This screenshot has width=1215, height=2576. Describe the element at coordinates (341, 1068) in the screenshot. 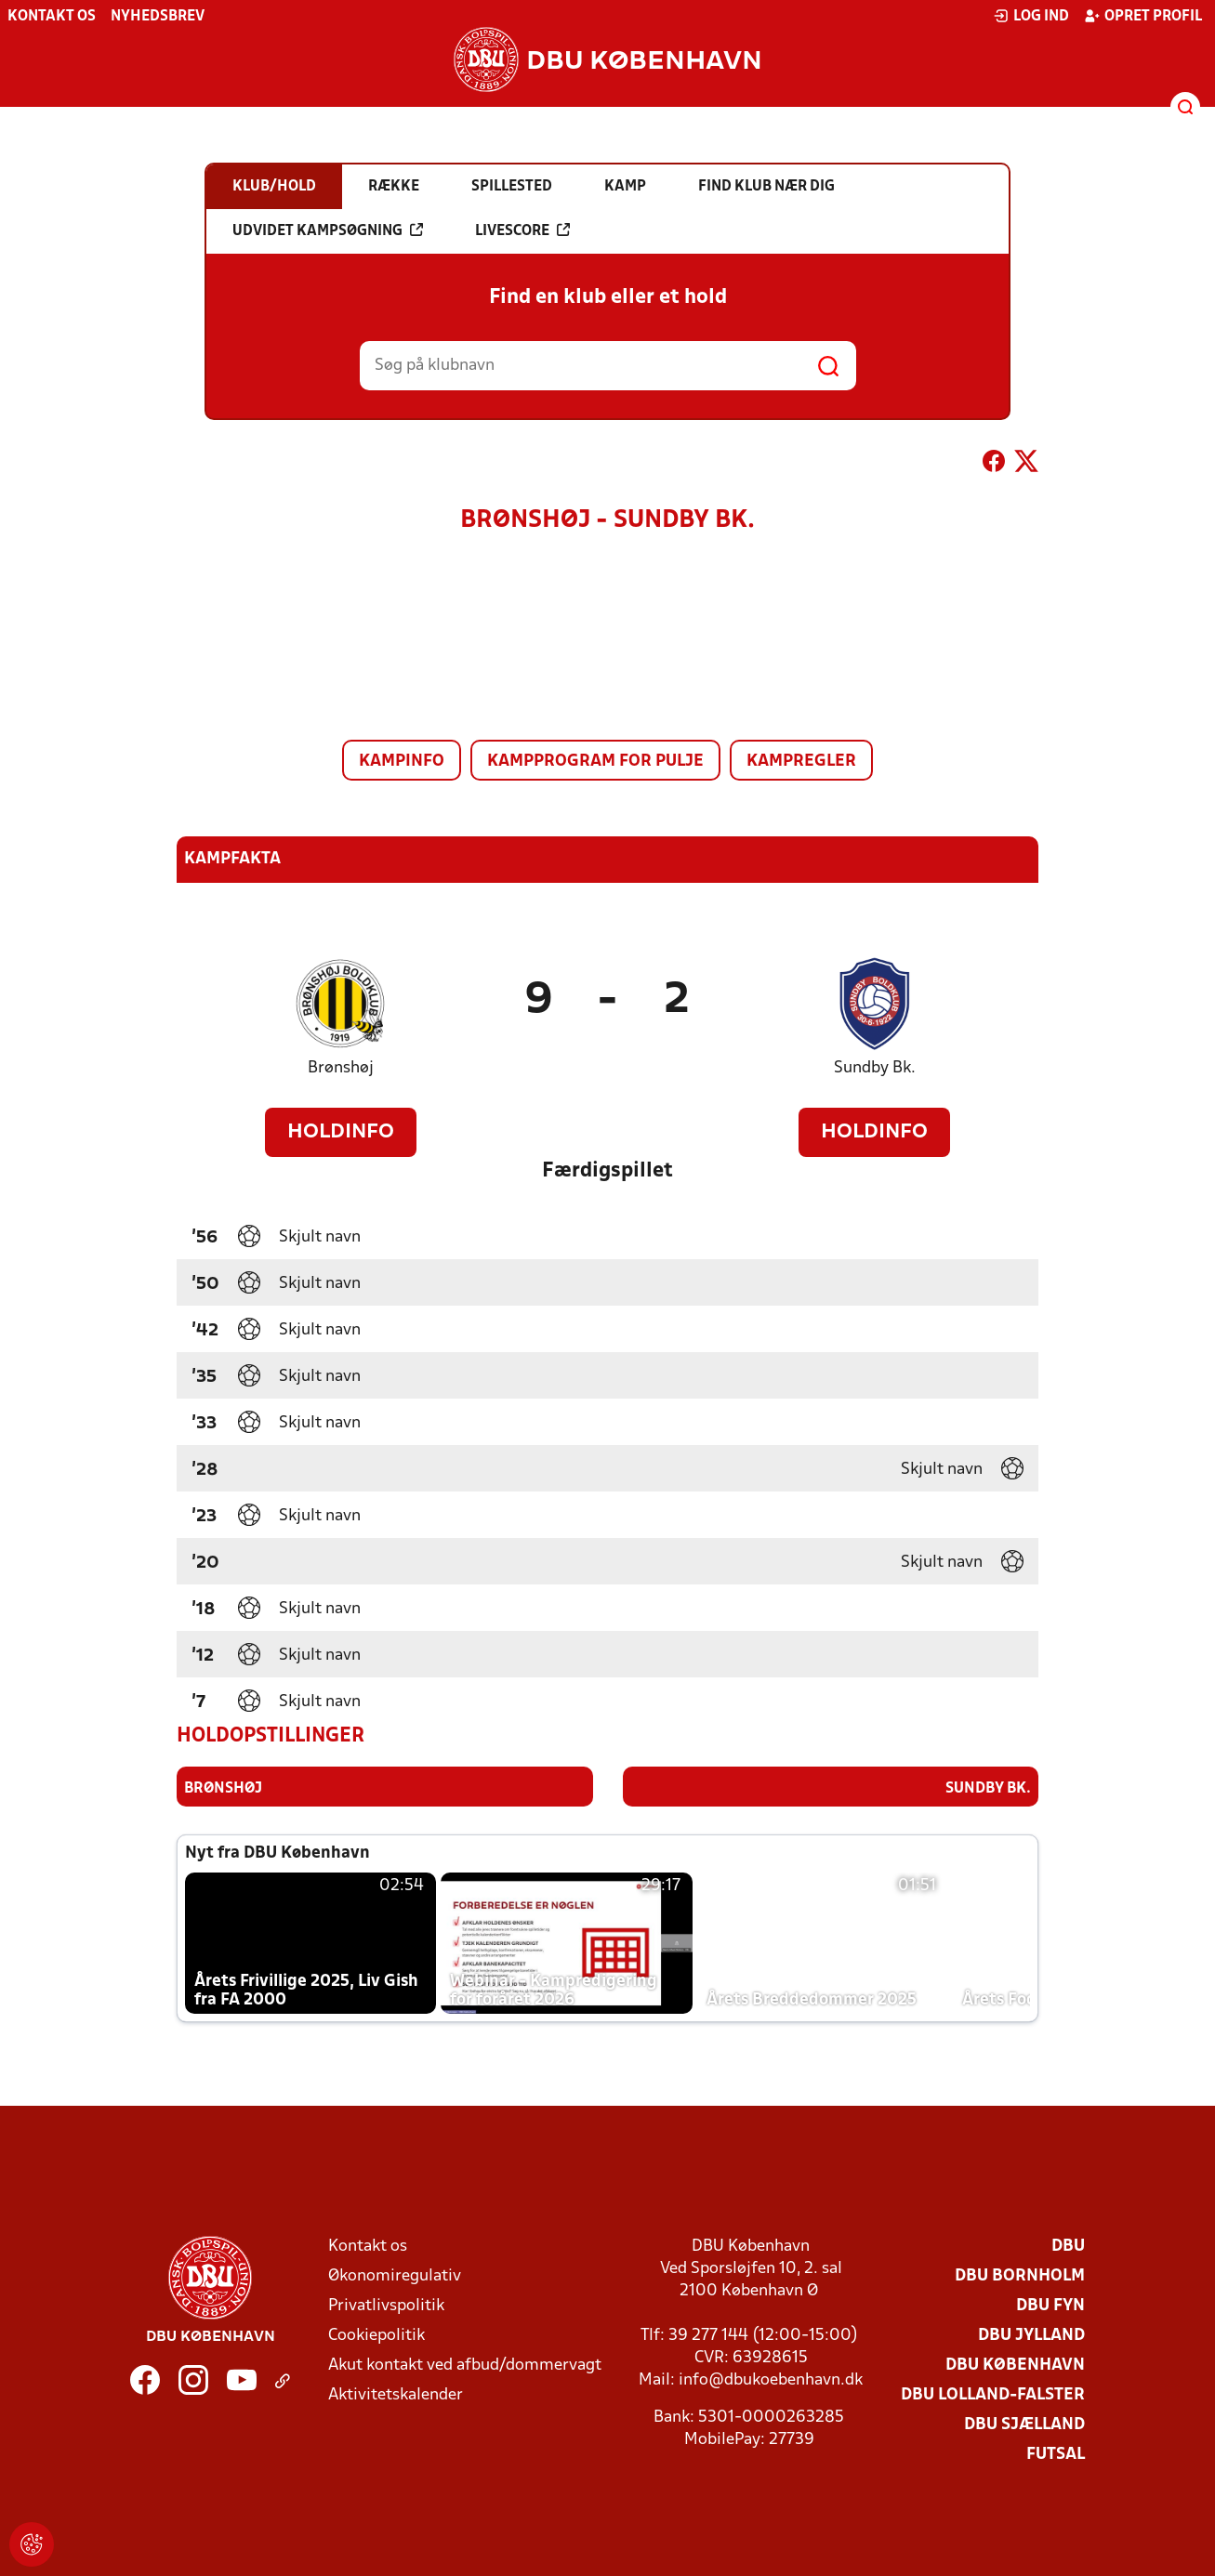

I see `Brønshøj` at that location.